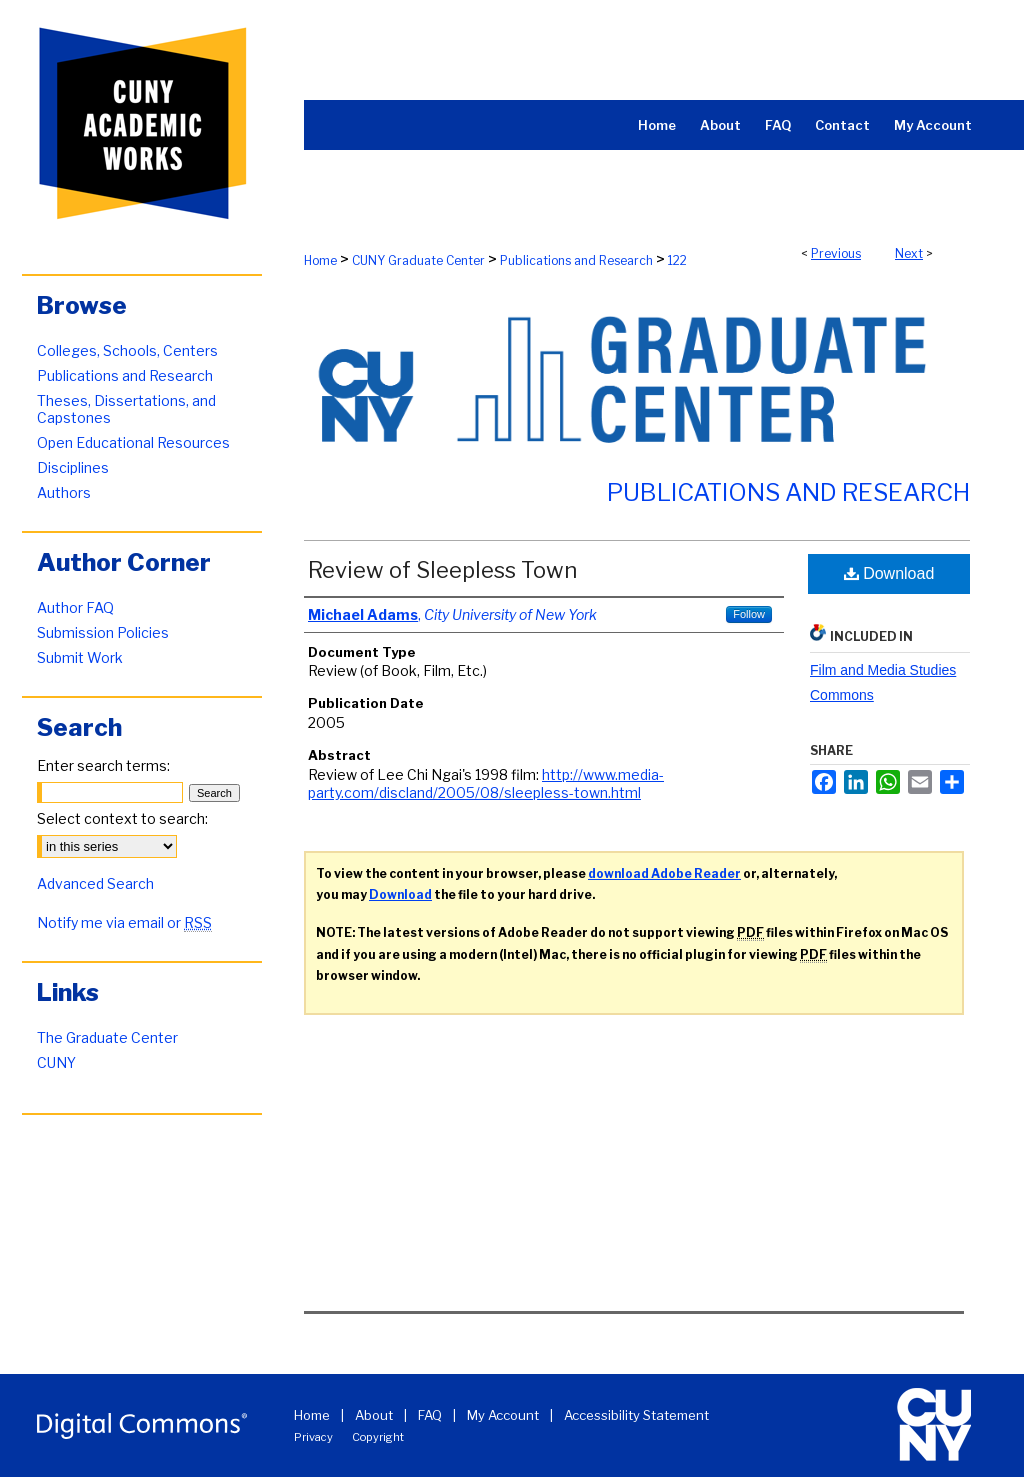 This screenshot has height=1477, width=1024. I want to click on Author FAQ, so click(75, 607).